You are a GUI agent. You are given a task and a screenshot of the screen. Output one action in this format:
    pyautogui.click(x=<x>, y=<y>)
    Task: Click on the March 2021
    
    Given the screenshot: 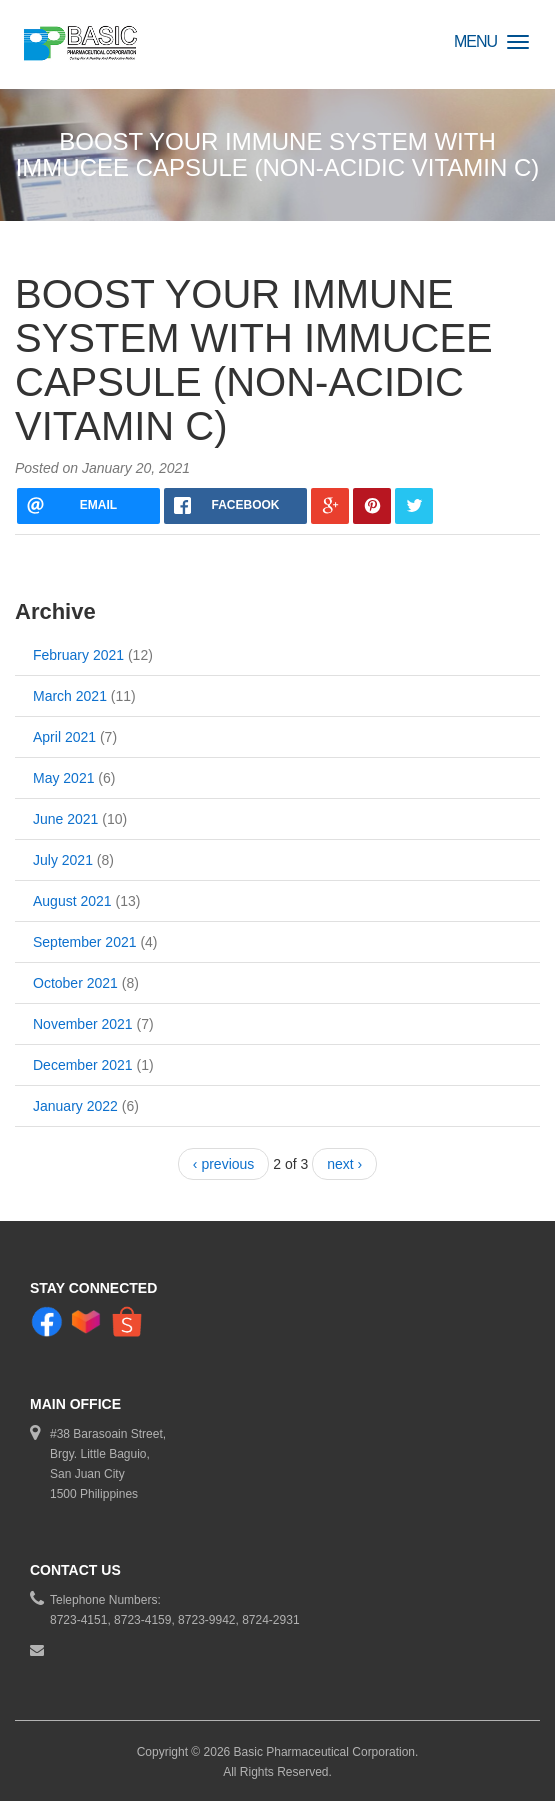 What is the action you would take?
    pyautogui.click(x=70, y=696)
    